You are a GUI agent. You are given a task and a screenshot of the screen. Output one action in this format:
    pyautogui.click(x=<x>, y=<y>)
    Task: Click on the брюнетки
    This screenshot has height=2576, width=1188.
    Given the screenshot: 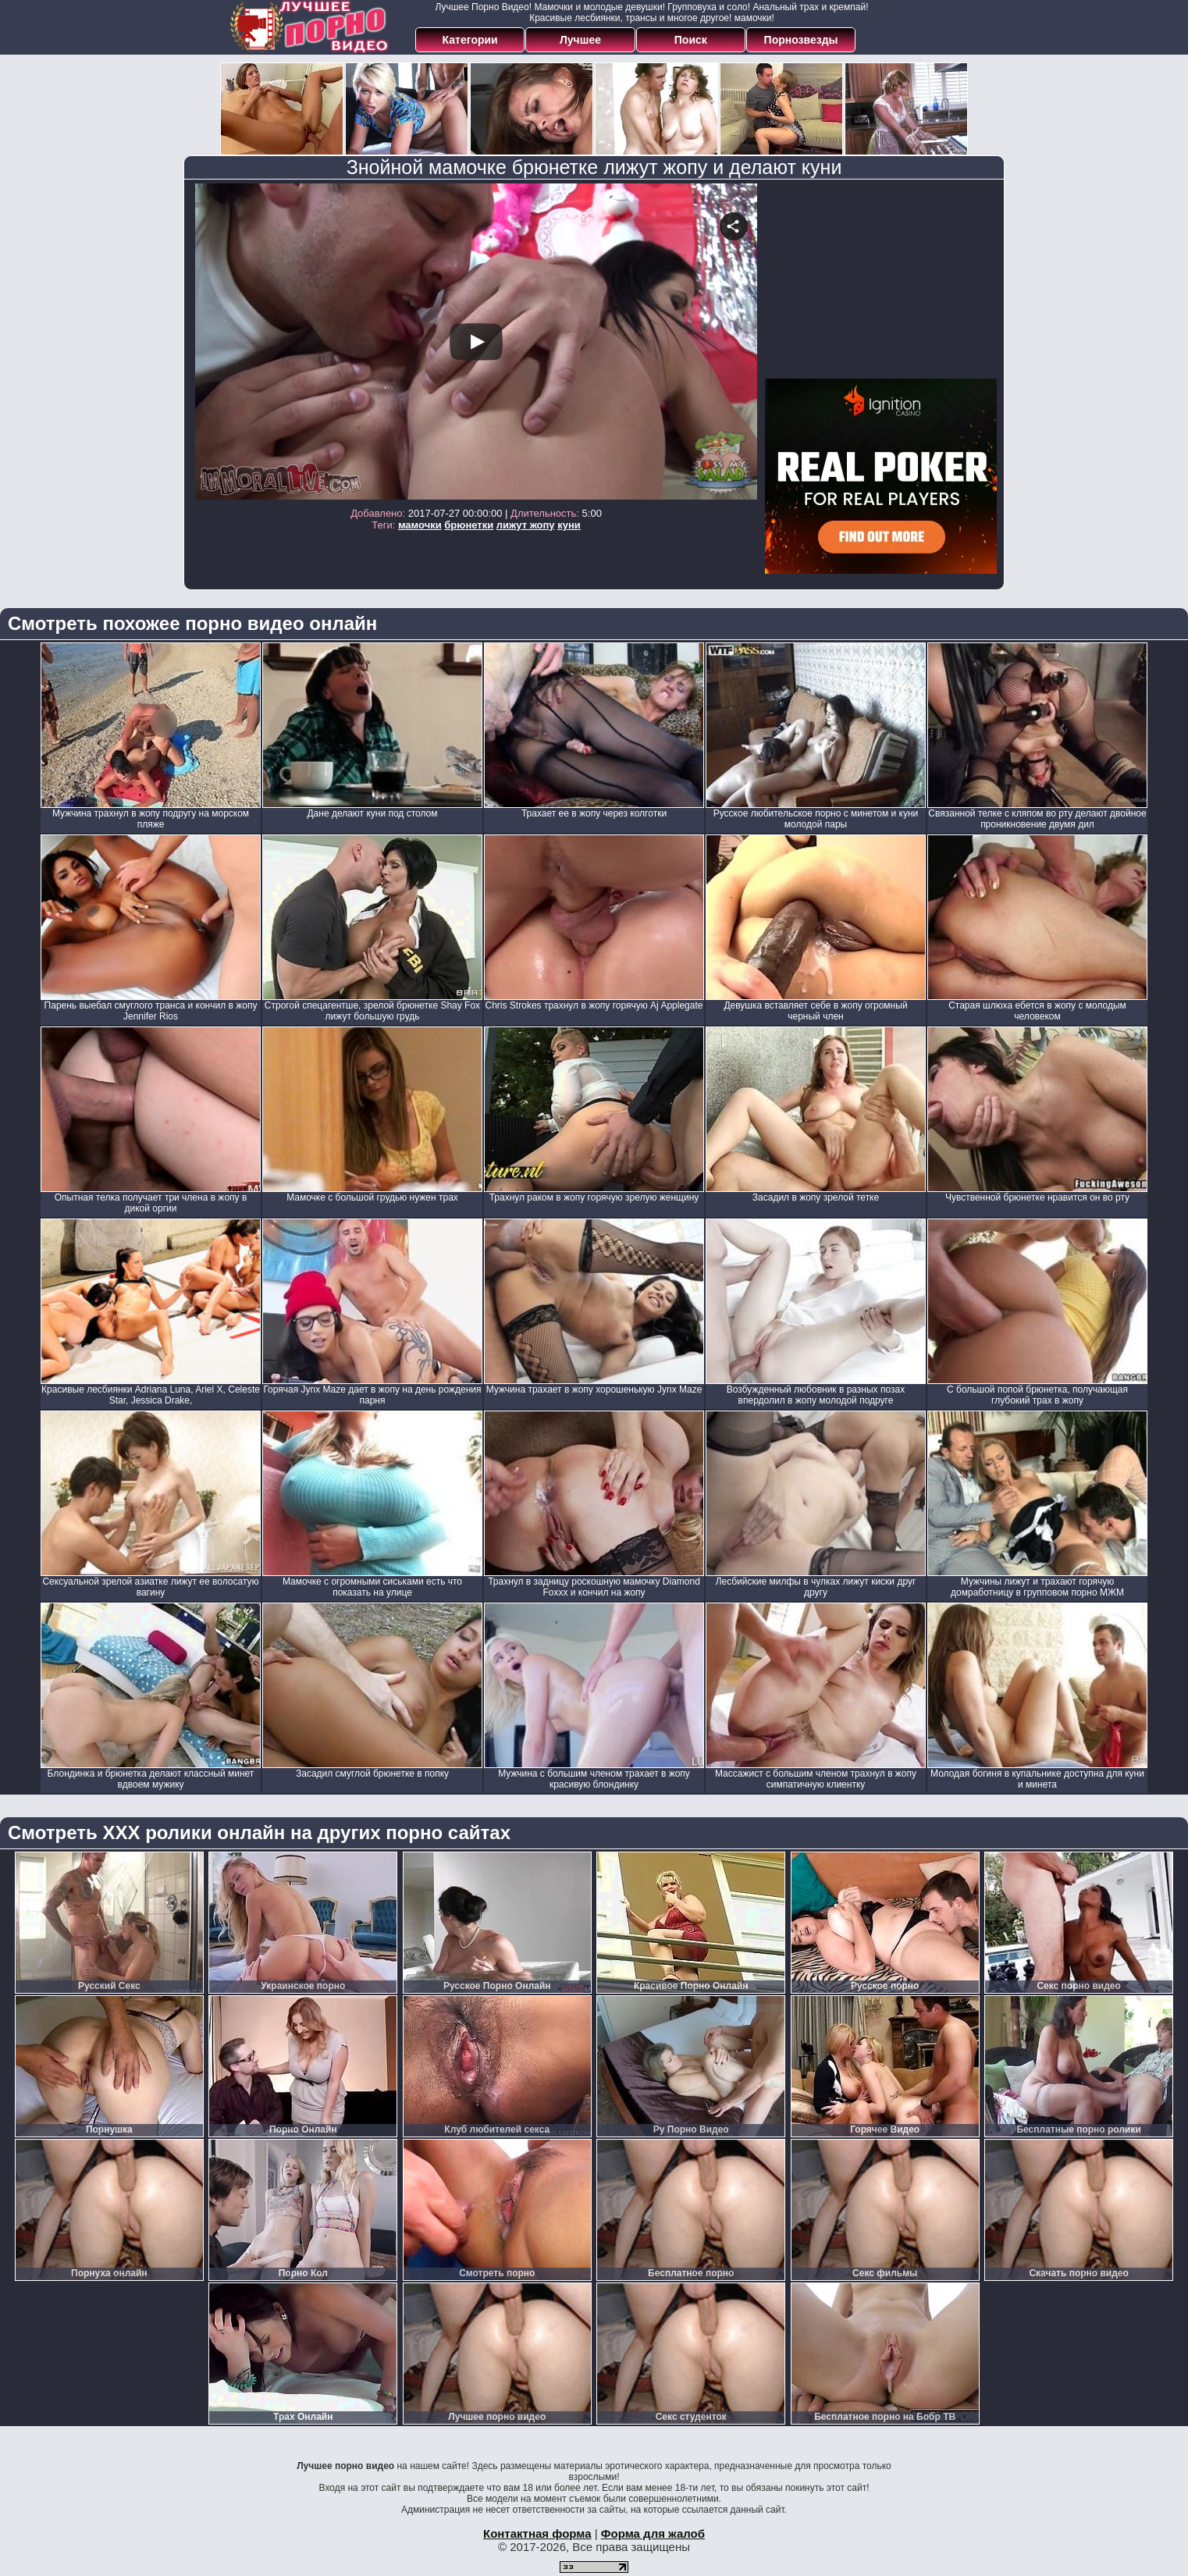 What is the action you would take?
    pyautogui.click(x=468, y=525)
    